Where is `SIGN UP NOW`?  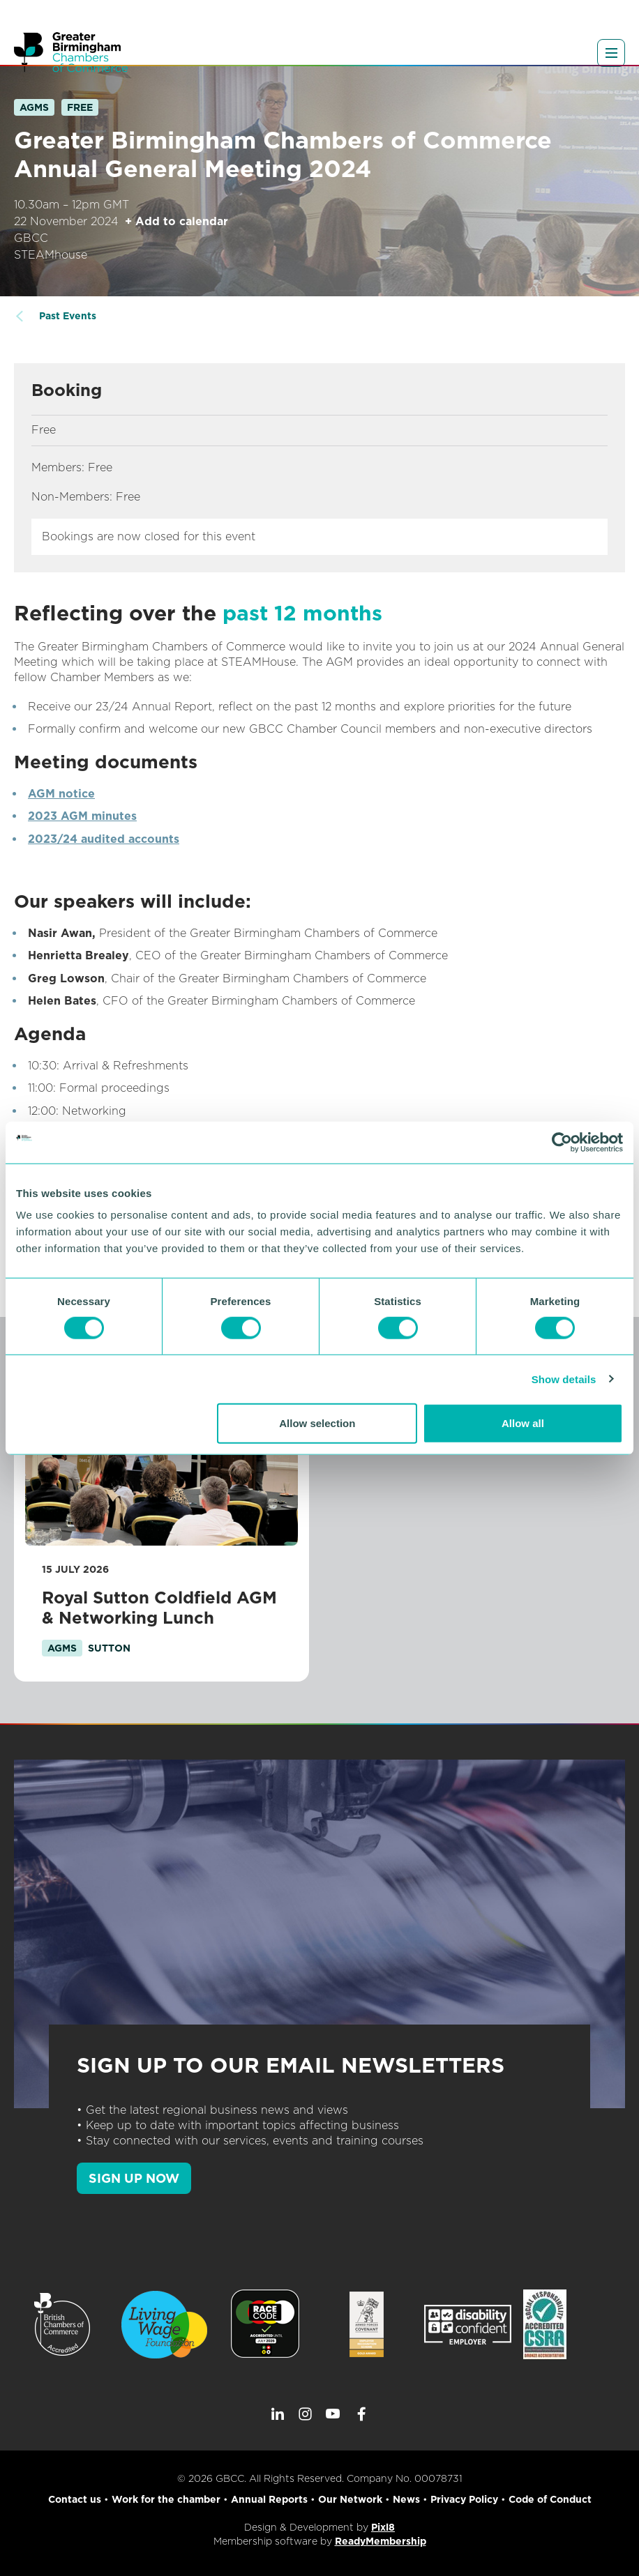
SIGN UP NOW is located at coordinates (134, 2178).